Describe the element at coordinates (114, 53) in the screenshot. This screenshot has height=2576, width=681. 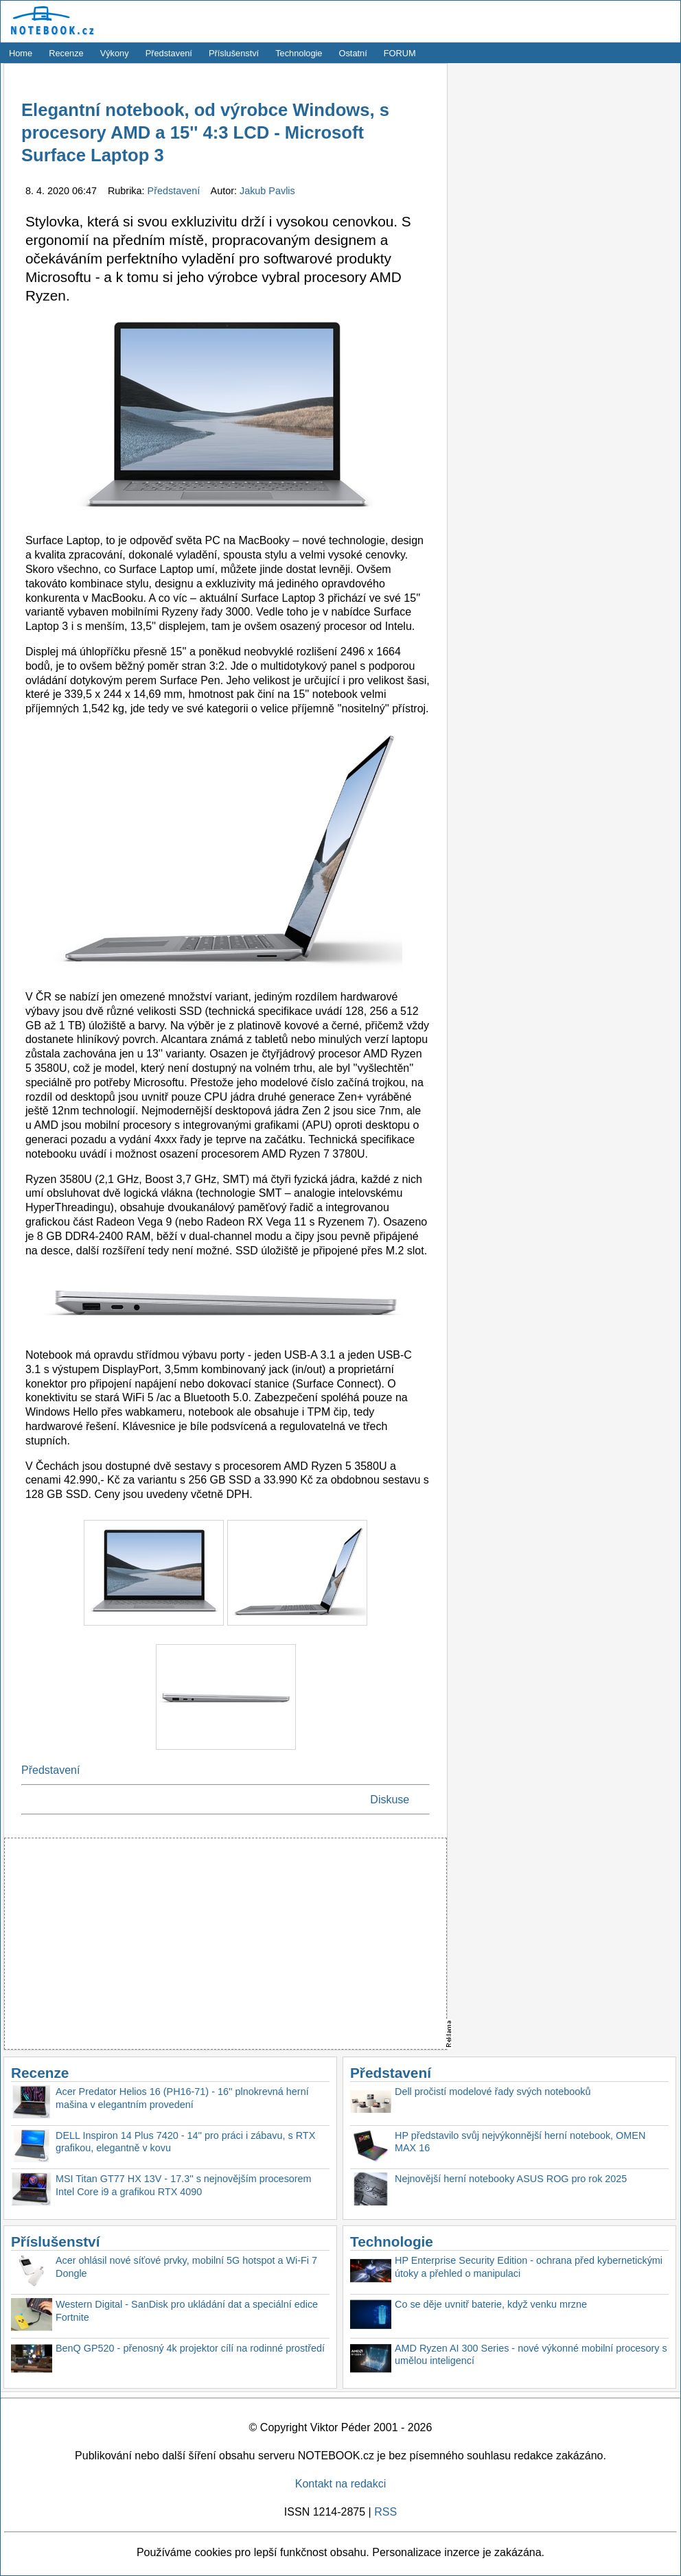
I see `Výkony` at that location.